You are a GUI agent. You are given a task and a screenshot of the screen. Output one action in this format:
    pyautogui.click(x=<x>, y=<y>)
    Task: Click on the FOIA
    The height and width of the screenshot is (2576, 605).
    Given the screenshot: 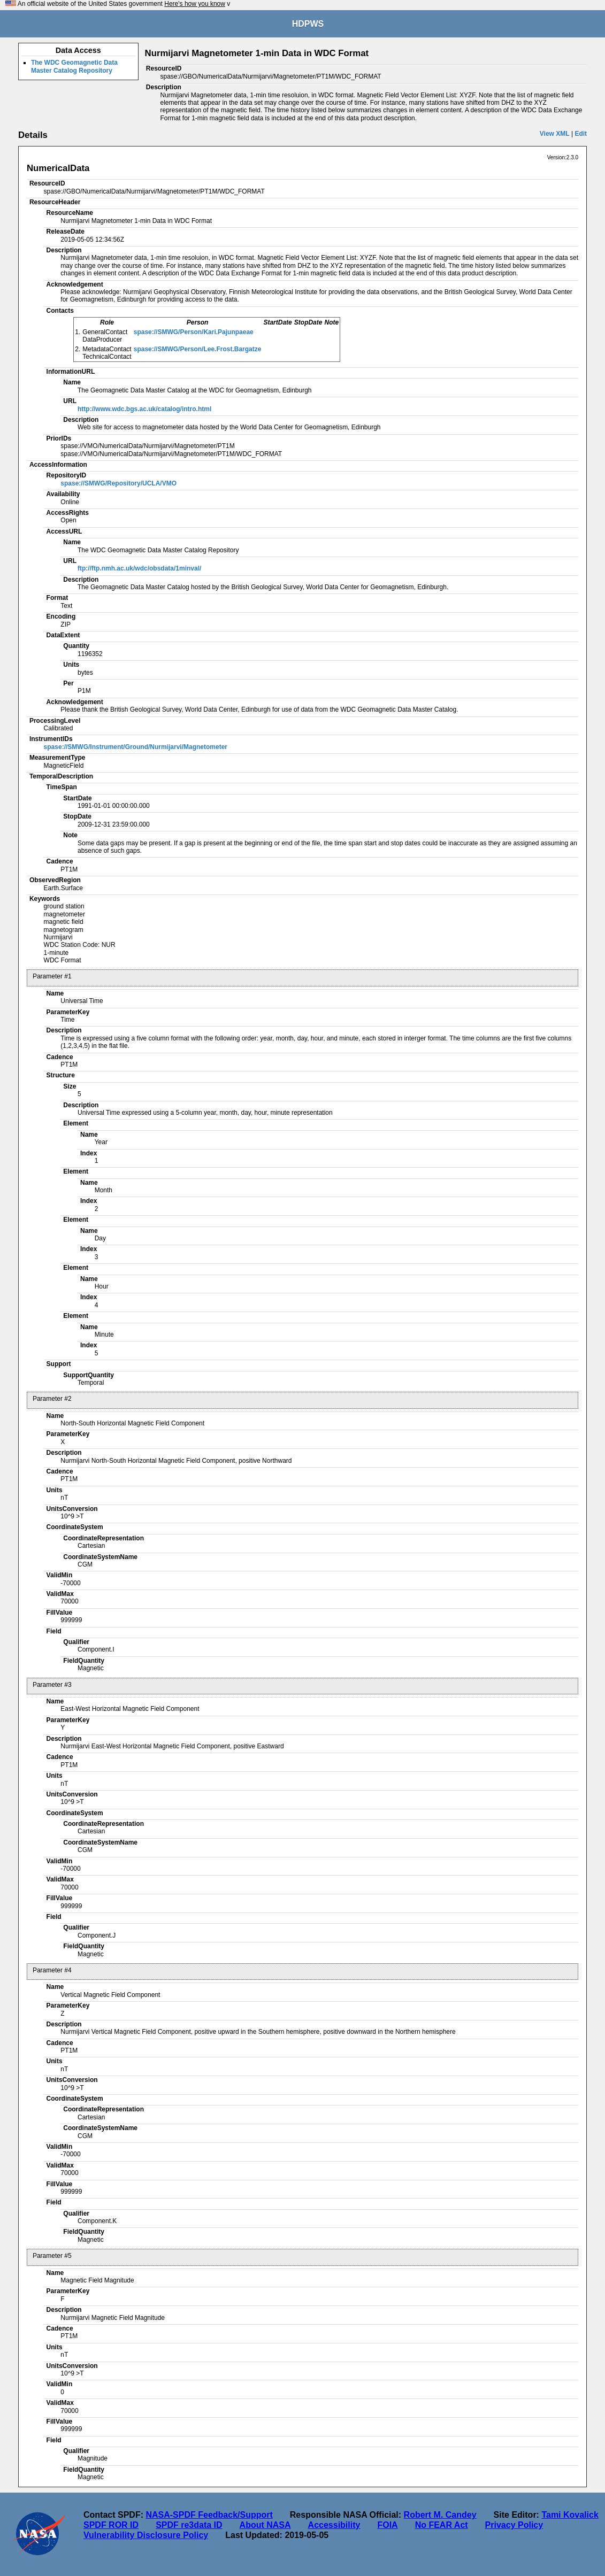 What is the action you would take?
    pyautogui.click(x=387, y=2524)
    